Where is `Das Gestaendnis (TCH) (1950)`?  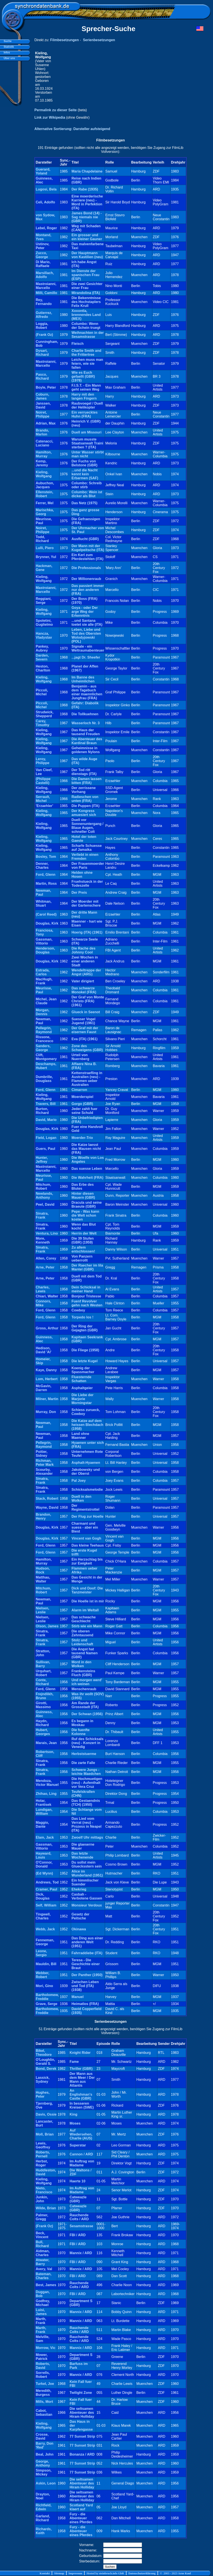 Das Gestaendnis (TCH) (1950) is located at coordinates (85, 1802).